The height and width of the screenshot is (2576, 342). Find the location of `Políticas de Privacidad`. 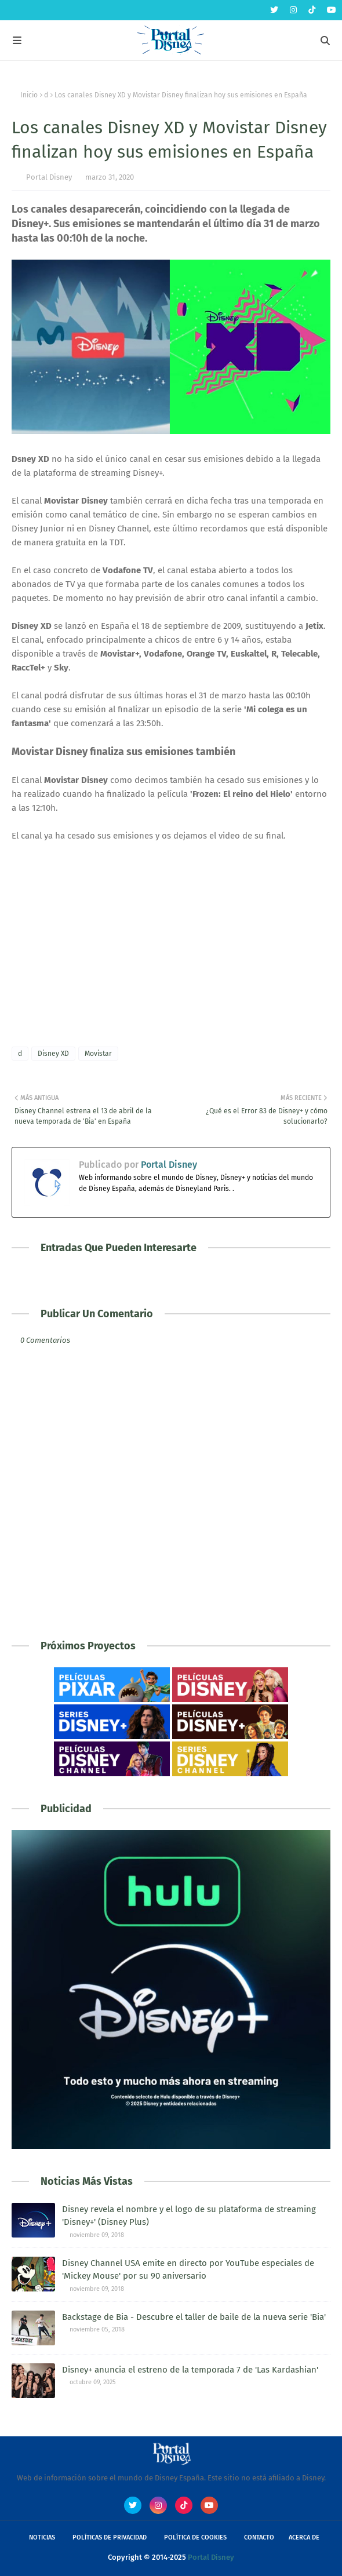

Políticas de Privacidad is located at coordinates (109, 2537).